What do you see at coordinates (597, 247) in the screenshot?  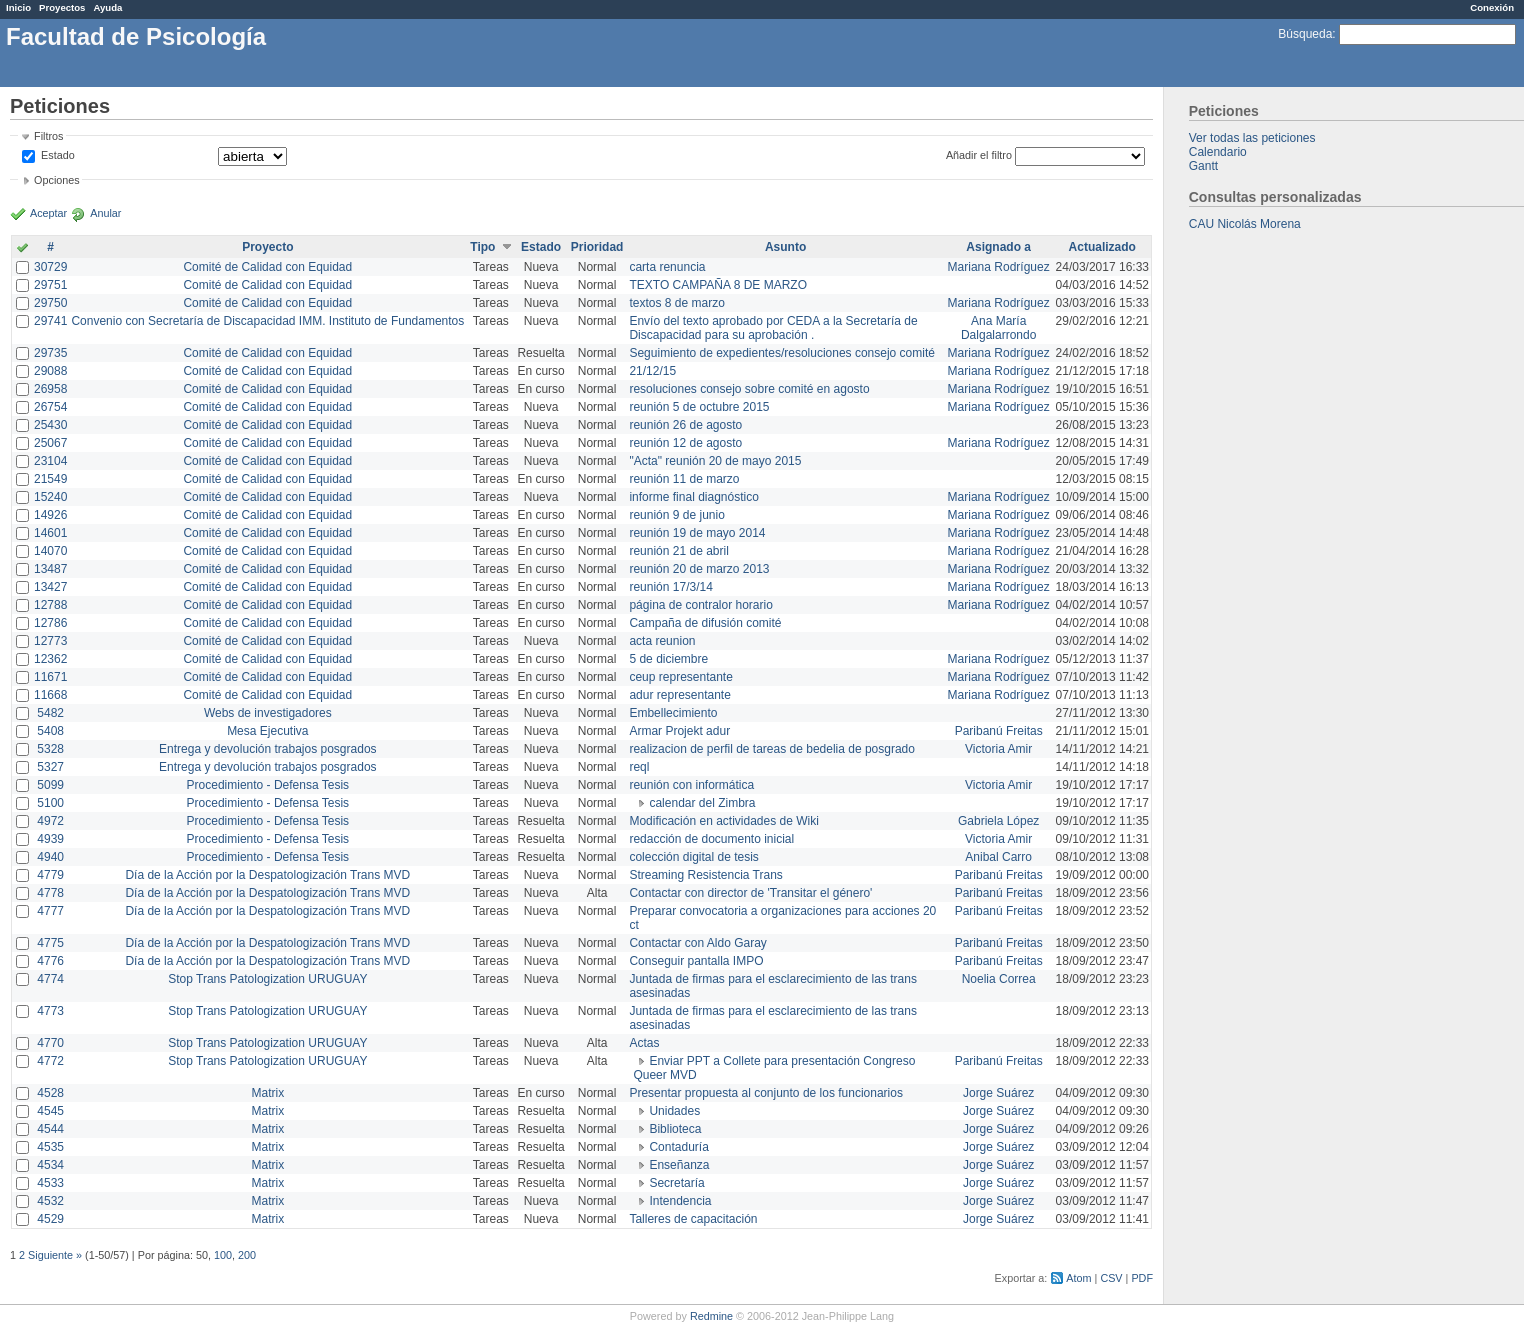 I see `Prioridad` at bounding box center [597, 247].